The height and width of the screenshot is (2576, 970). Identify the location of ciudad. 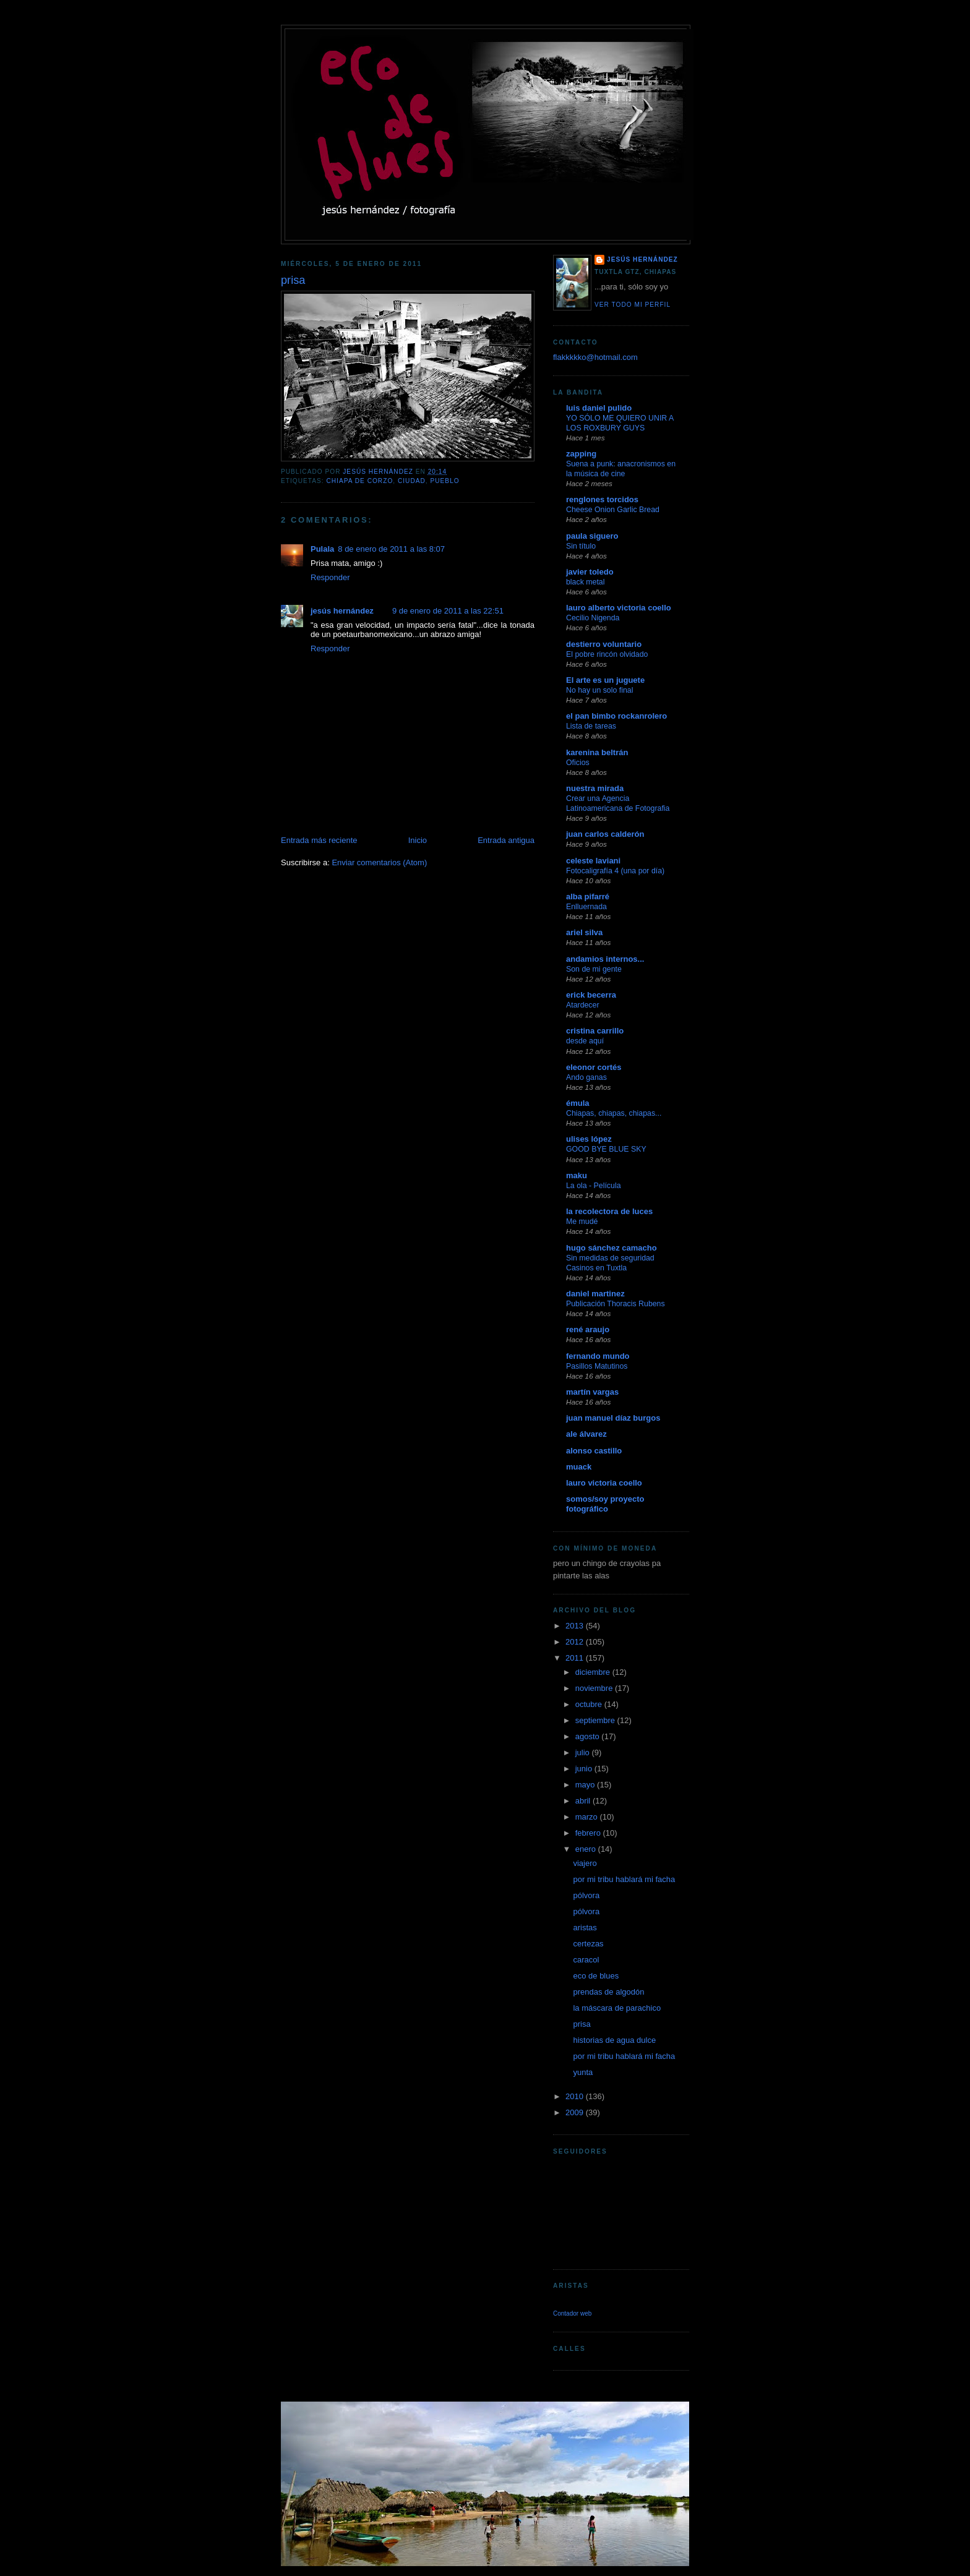
(412, 480).